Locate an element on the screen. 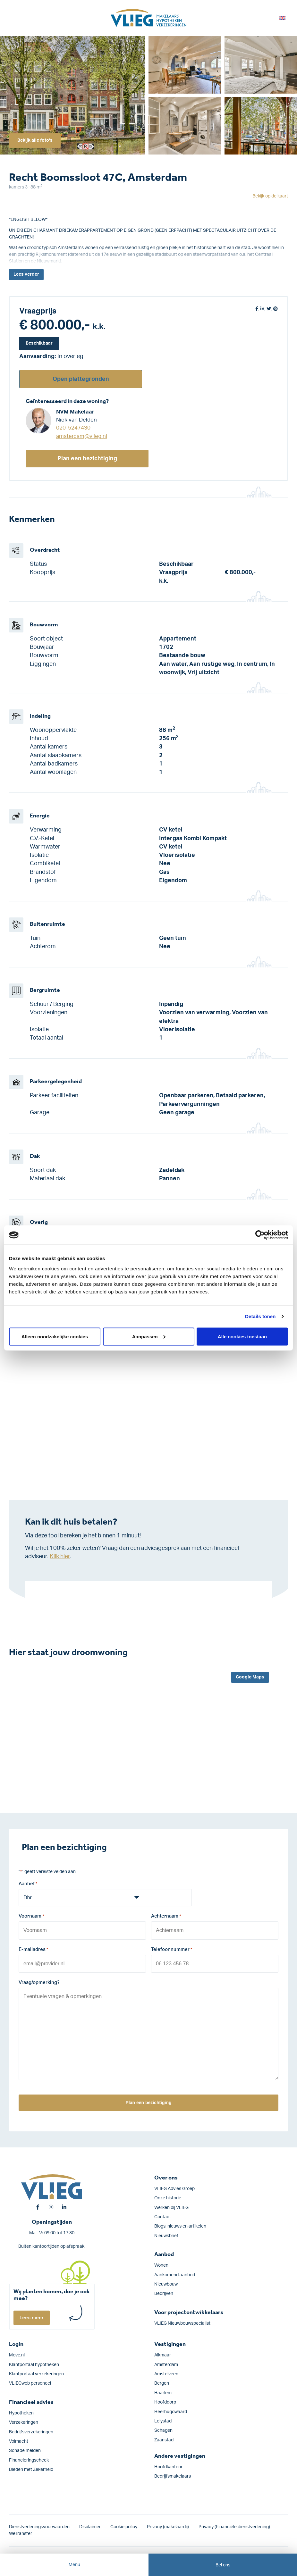 This screenshot has height=2576, width=297. Amsterdam is located at coordinates (166, 2362).